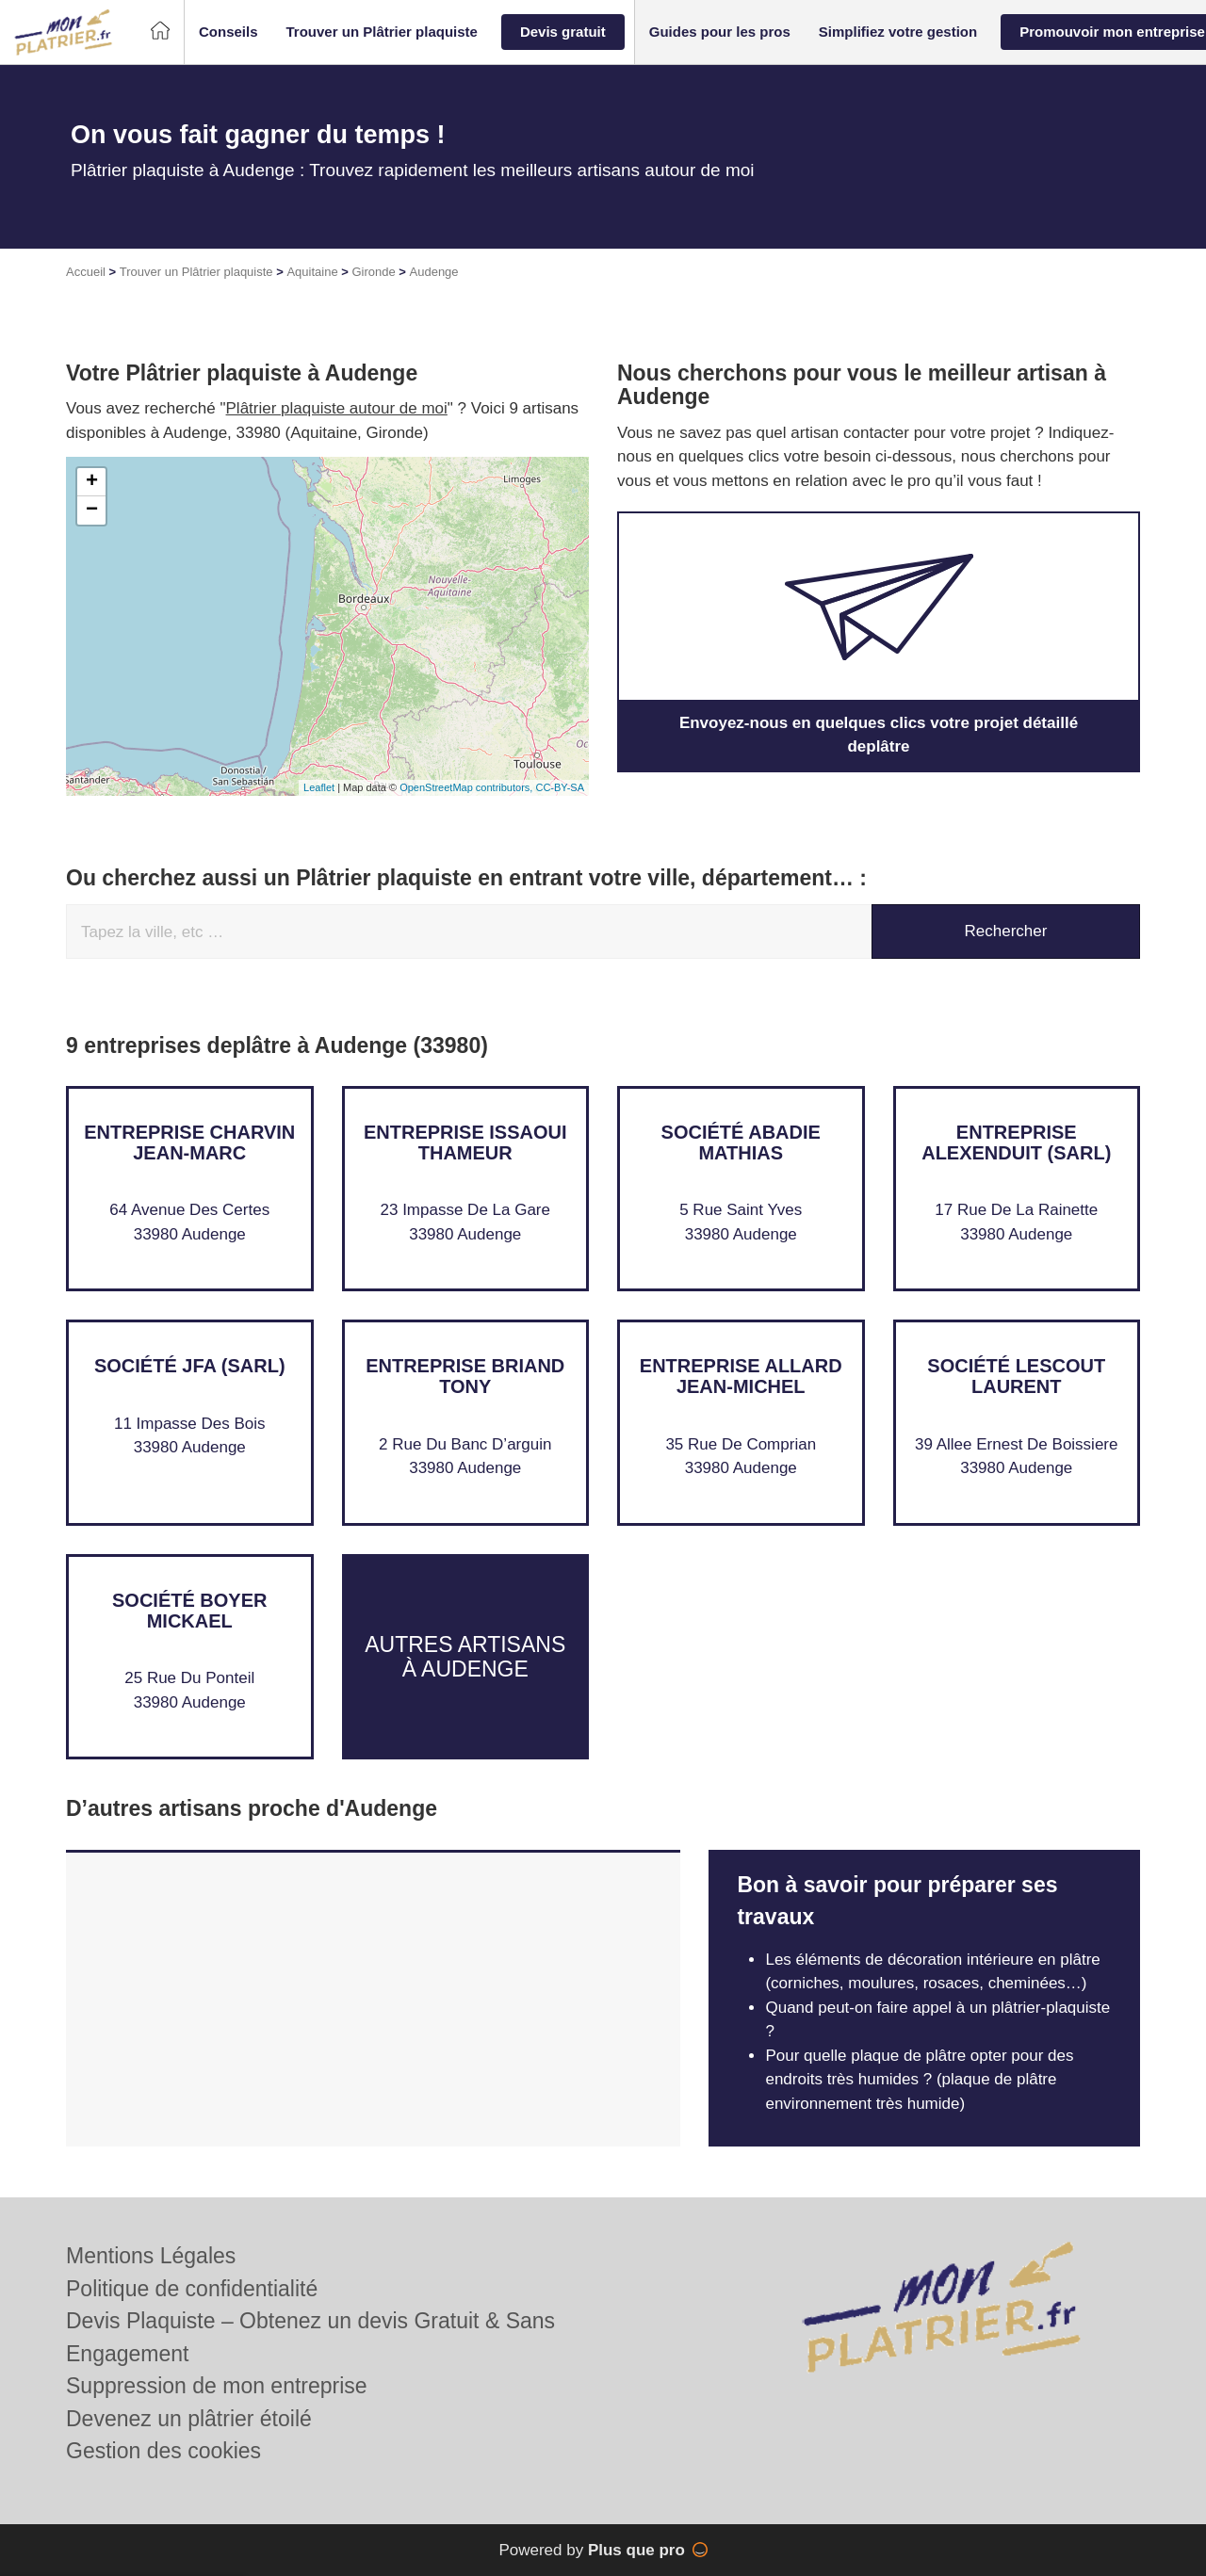 The height and width of the screenshot is (2576, 1206). Describe the element at coordinates (192, 2288) in the screenshot. I see `Politique de confidentialité` at that location.